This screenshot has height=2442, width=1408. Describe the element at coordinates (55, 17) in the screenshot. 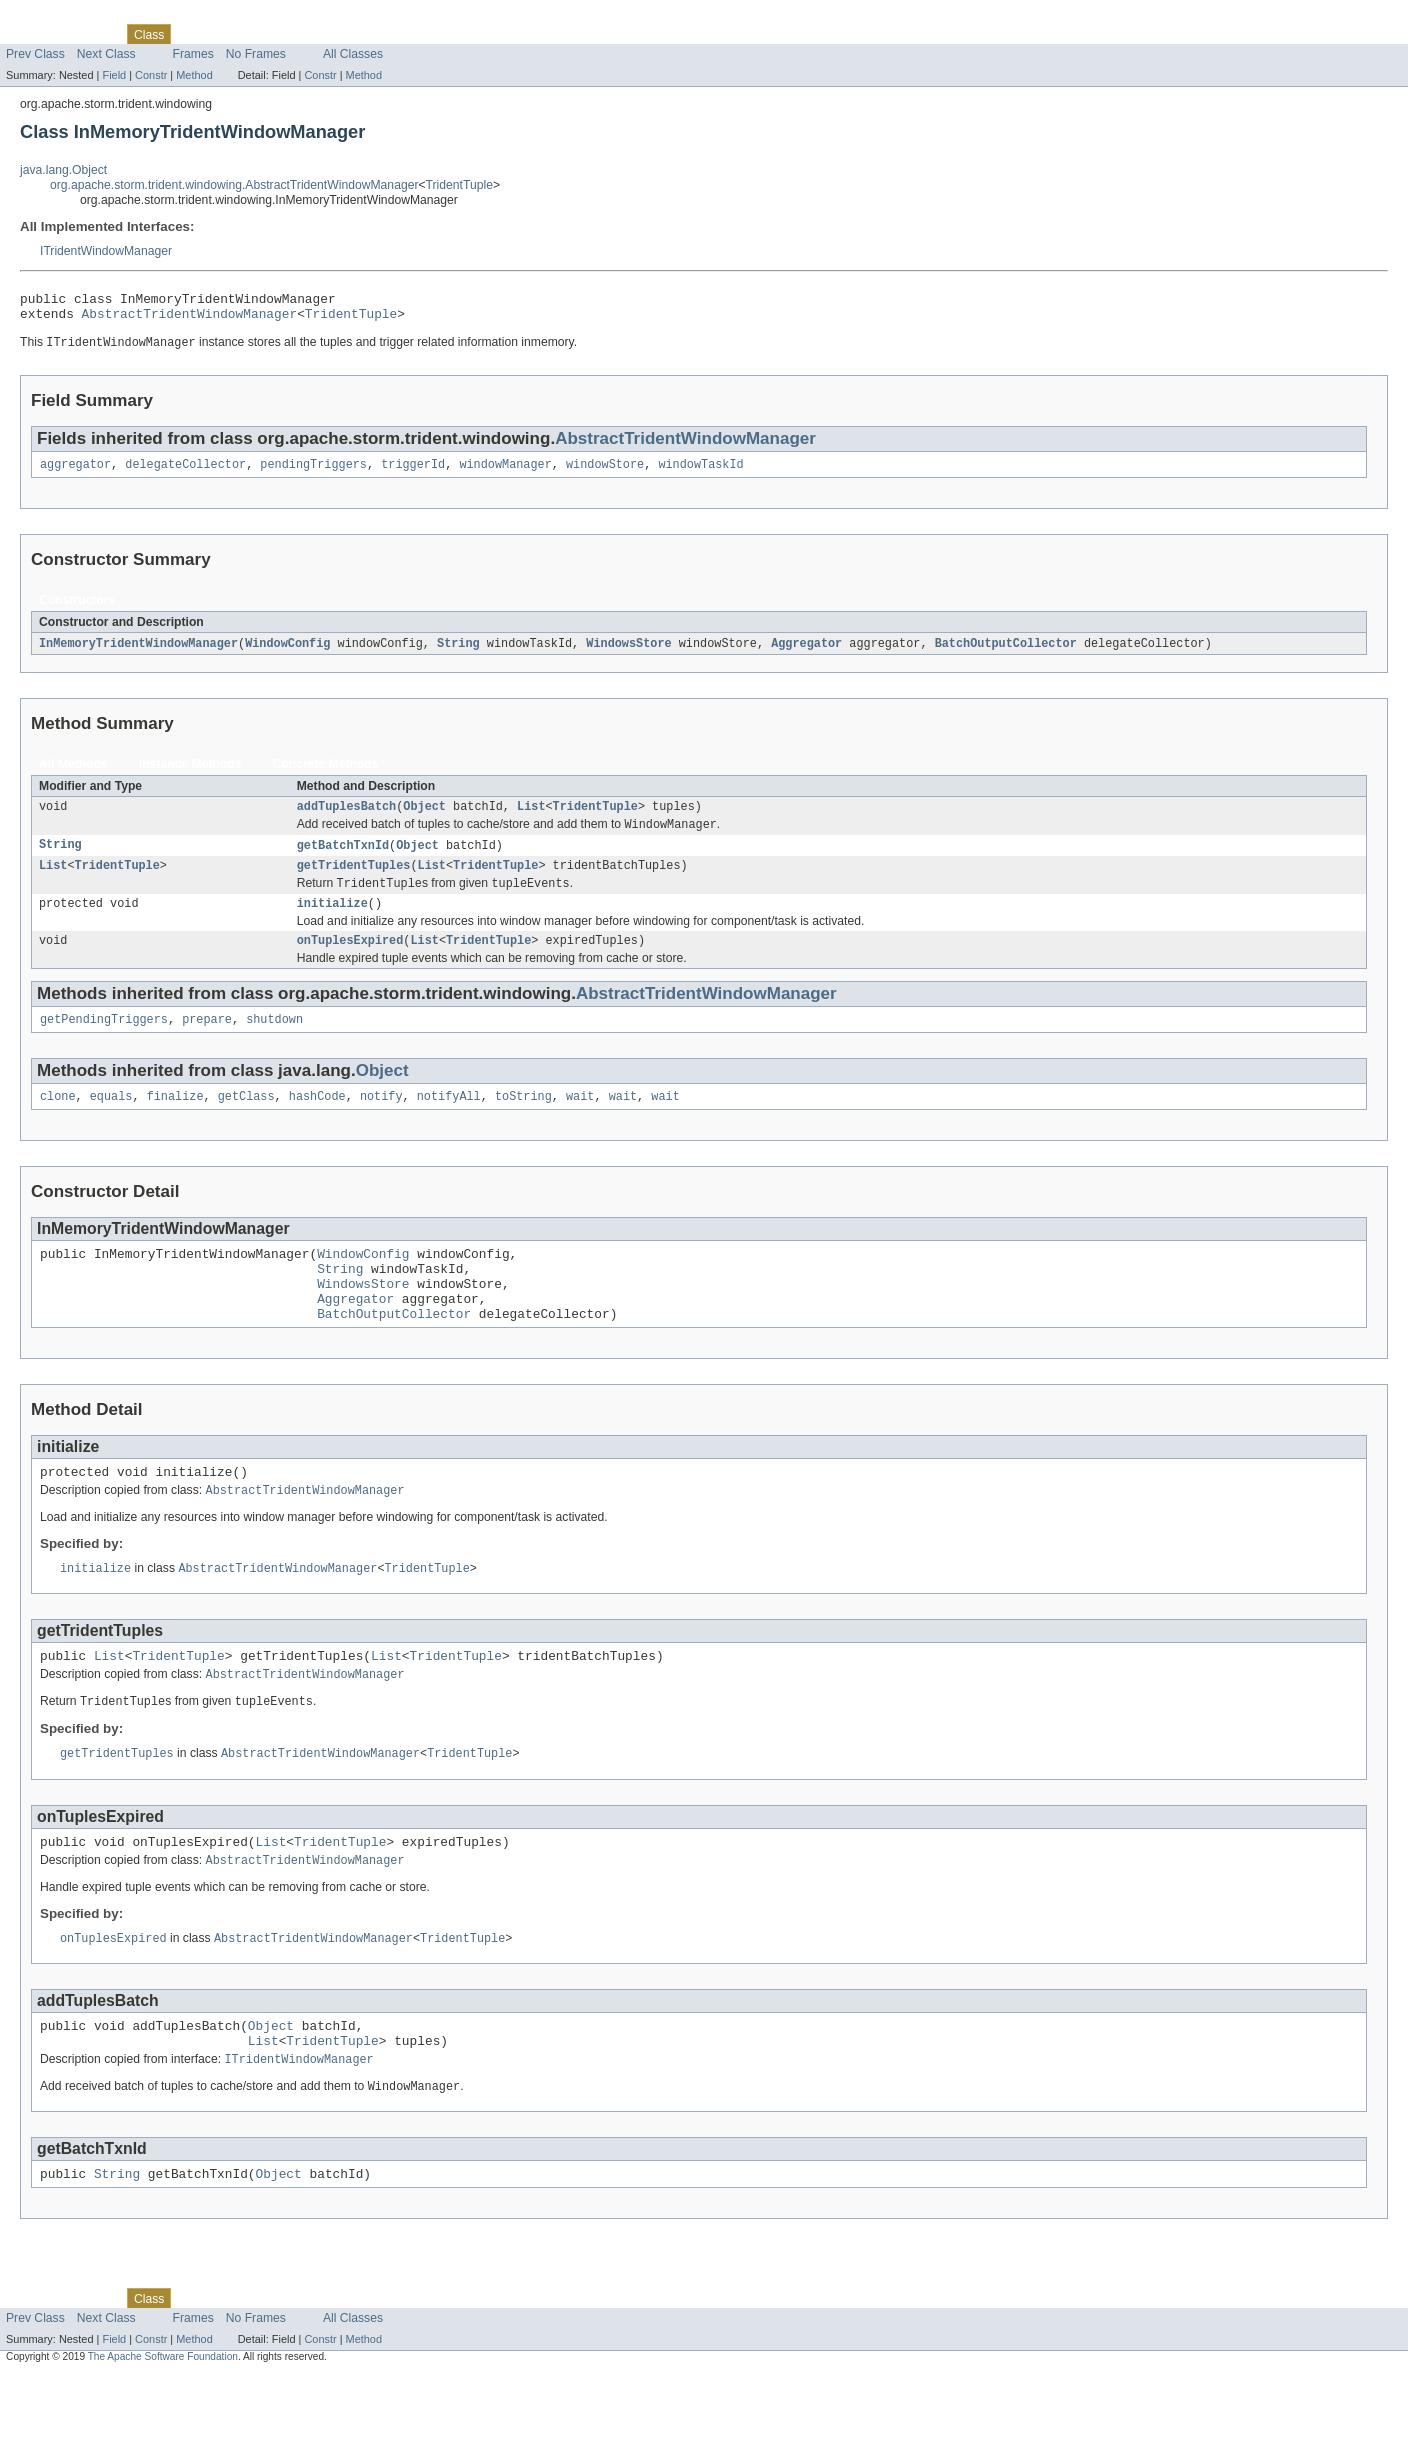

I see `Skip navigation links` at that location.